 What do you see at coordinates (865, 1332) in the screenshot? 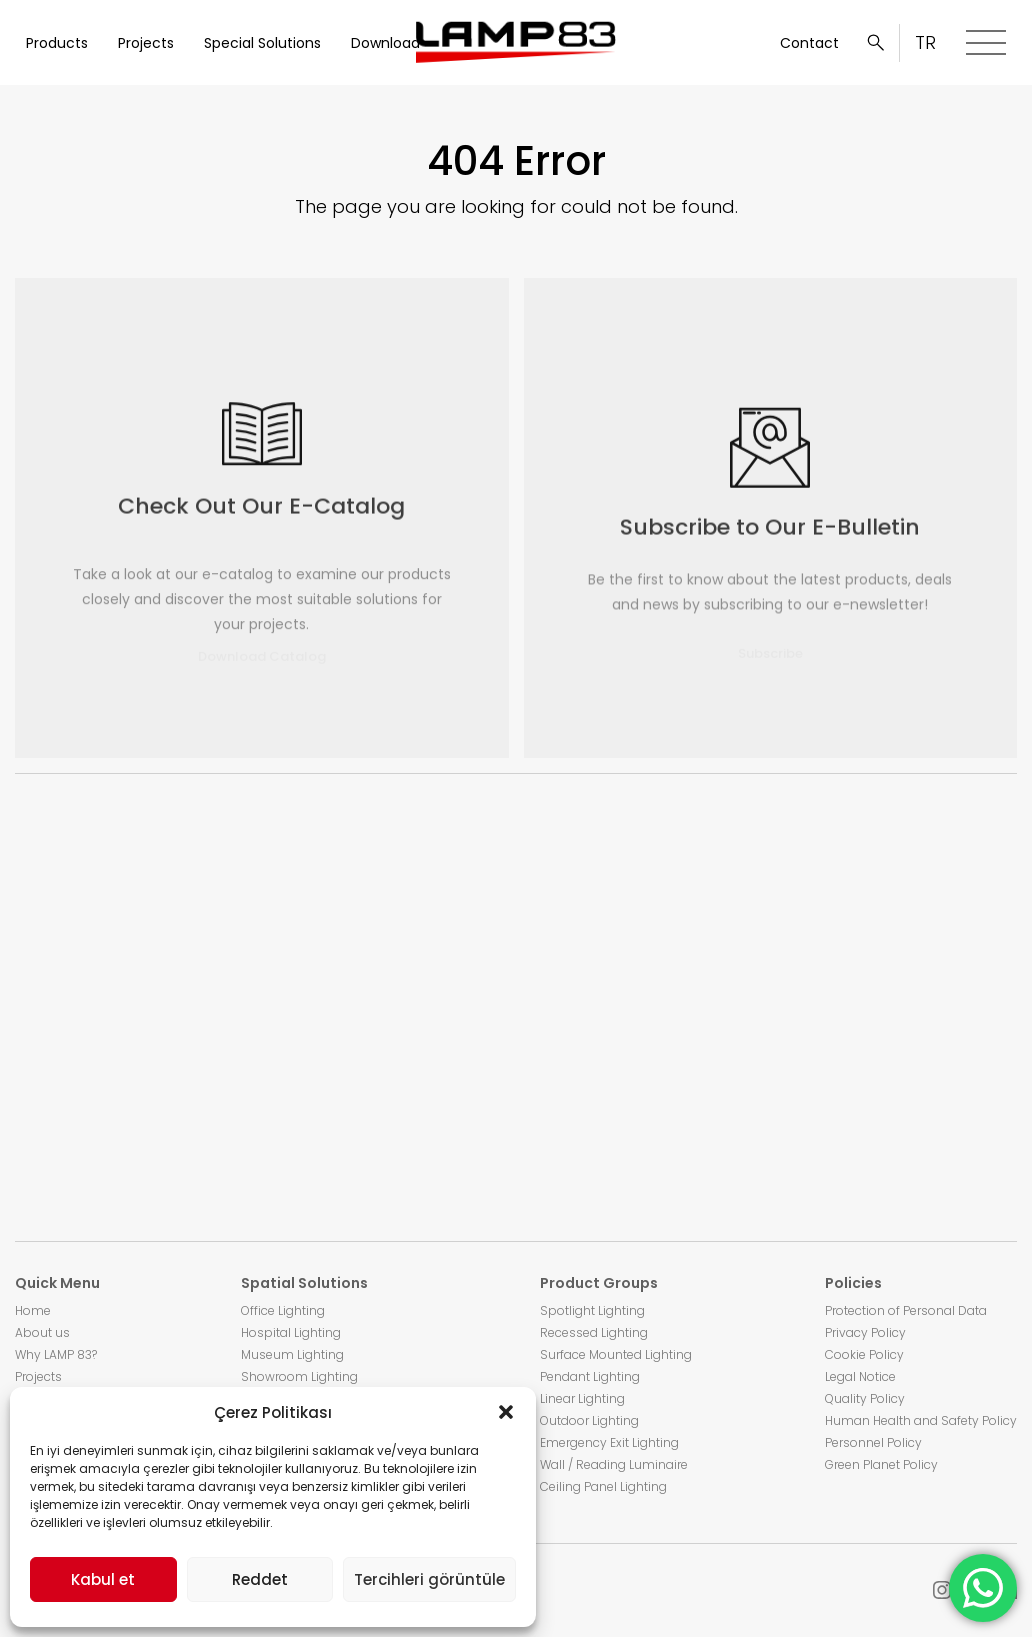
I see `Privacy Policy` at bounding box center [865, 1332].